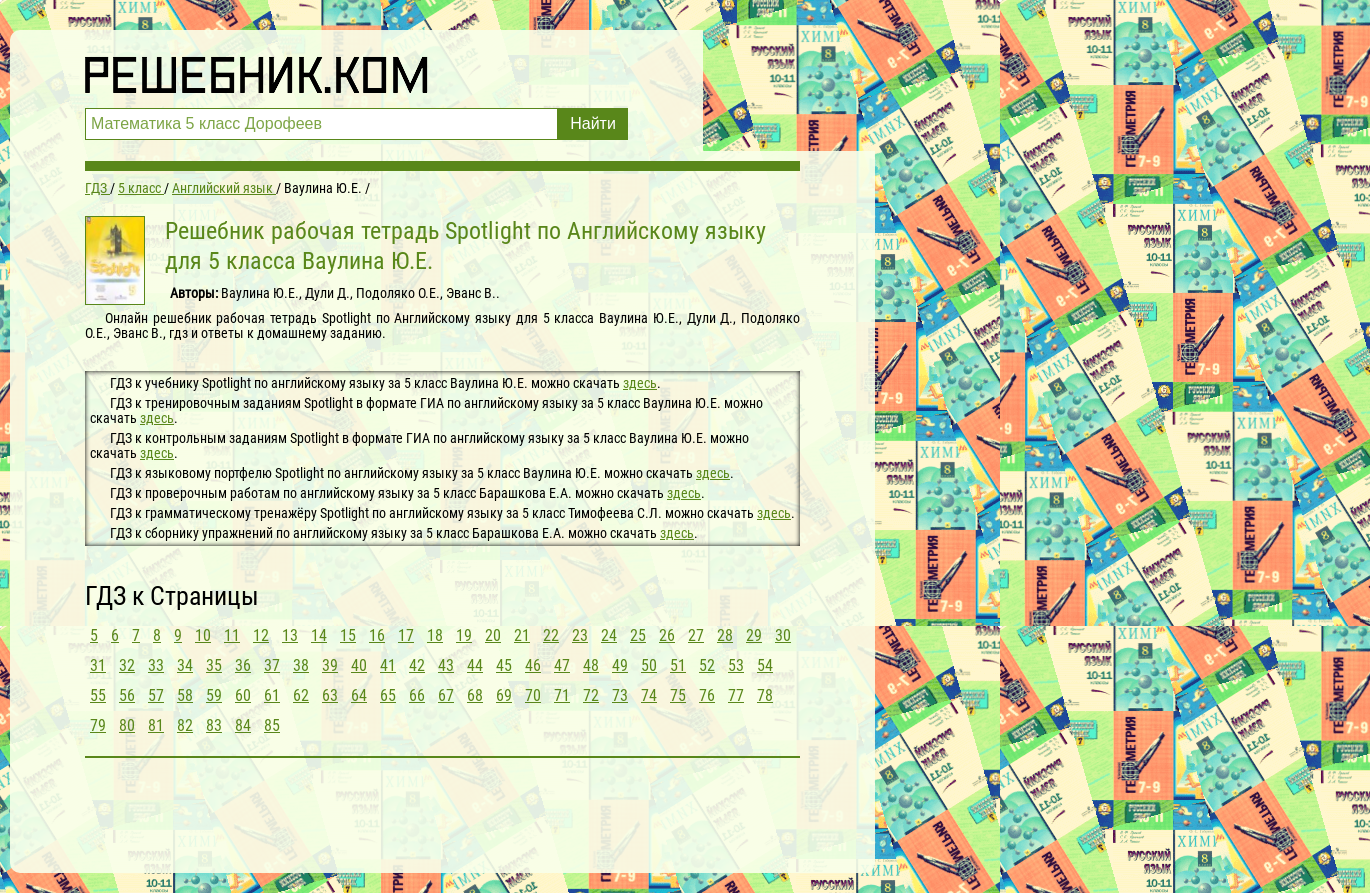 The image size is (1370, 893). I want to click on 11, so click(232, 635).